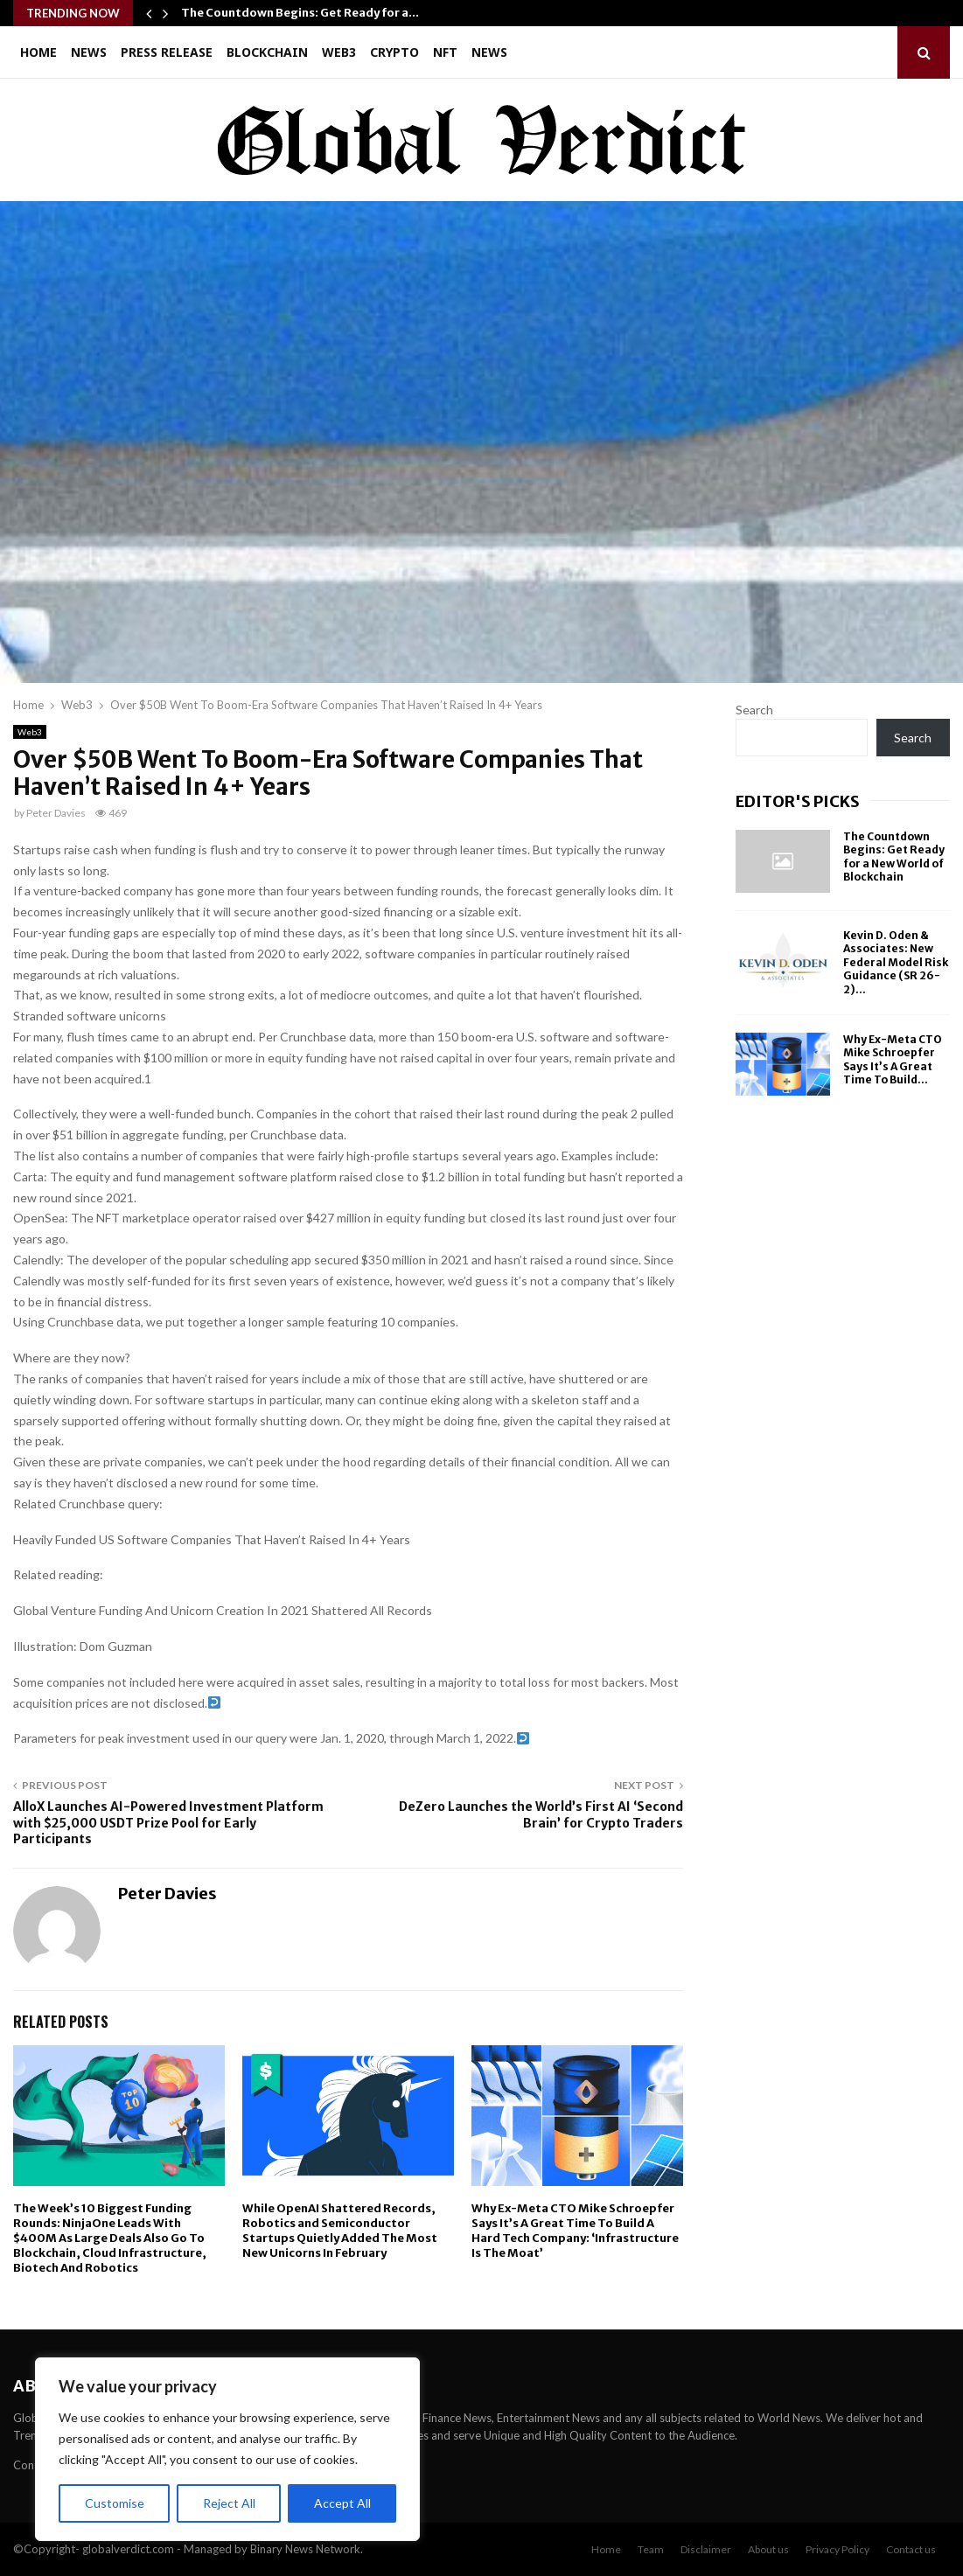 This screenshot has height=2576, width=963. Describe the element at coordinates (892, 1060) in the screenshot. I see `Why Ex-Meta CTO Mike Schroepfer Says It’s A Great Time To Build...` at that location.